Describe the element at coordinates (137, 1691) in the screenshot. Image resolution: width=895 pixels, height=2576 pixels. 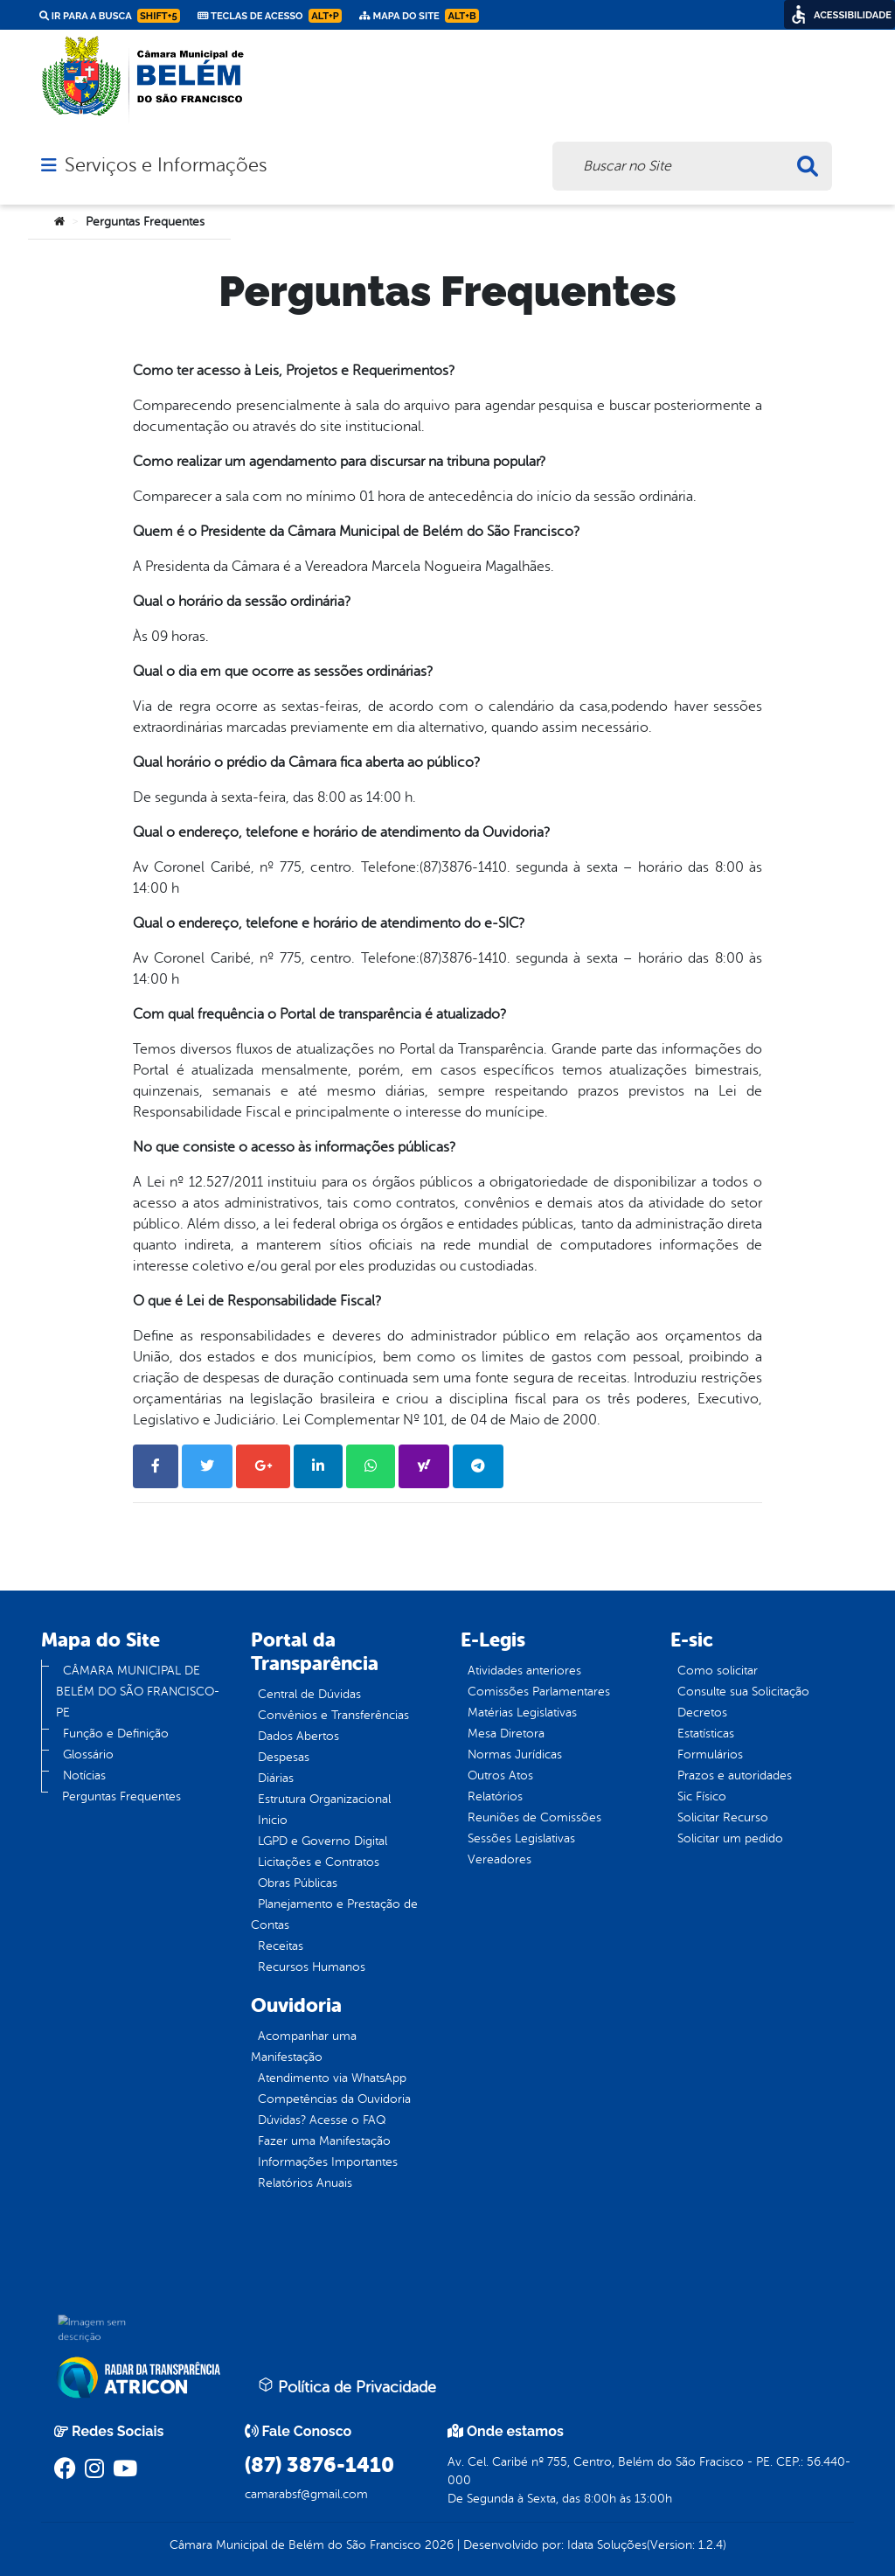
I see `CÂMARA MUNICIPAL DE BELÉM DO SÃO FRANCISCO-PE` at that location.